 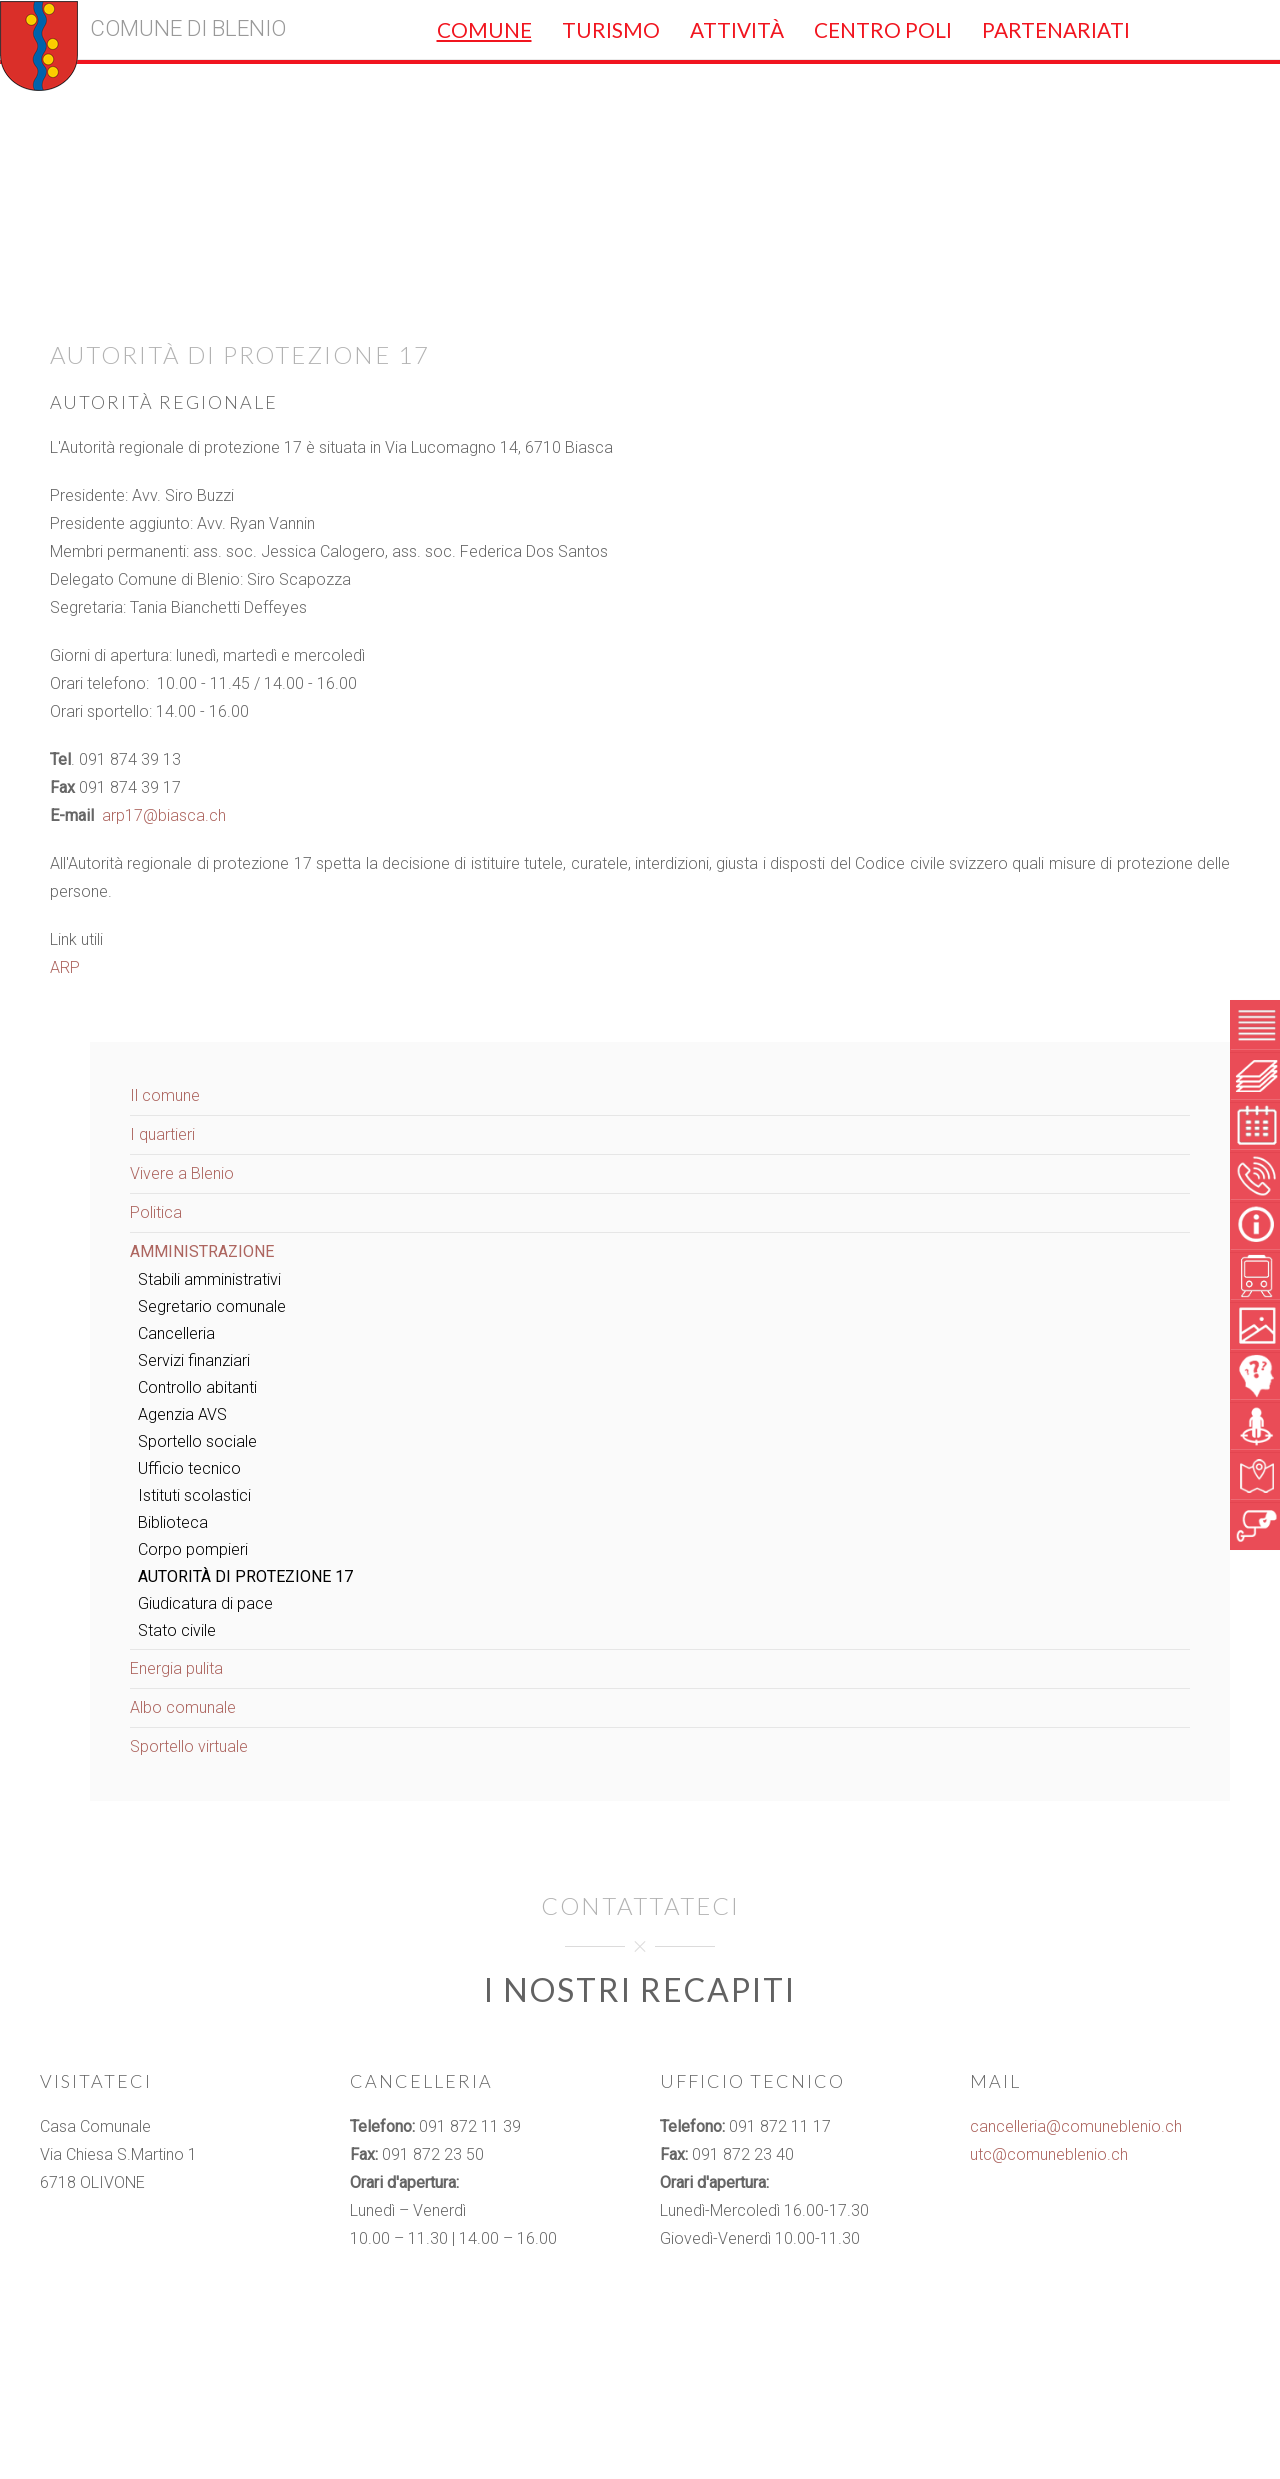 I want to click on I quartieri, so click(x=162, y=1134).